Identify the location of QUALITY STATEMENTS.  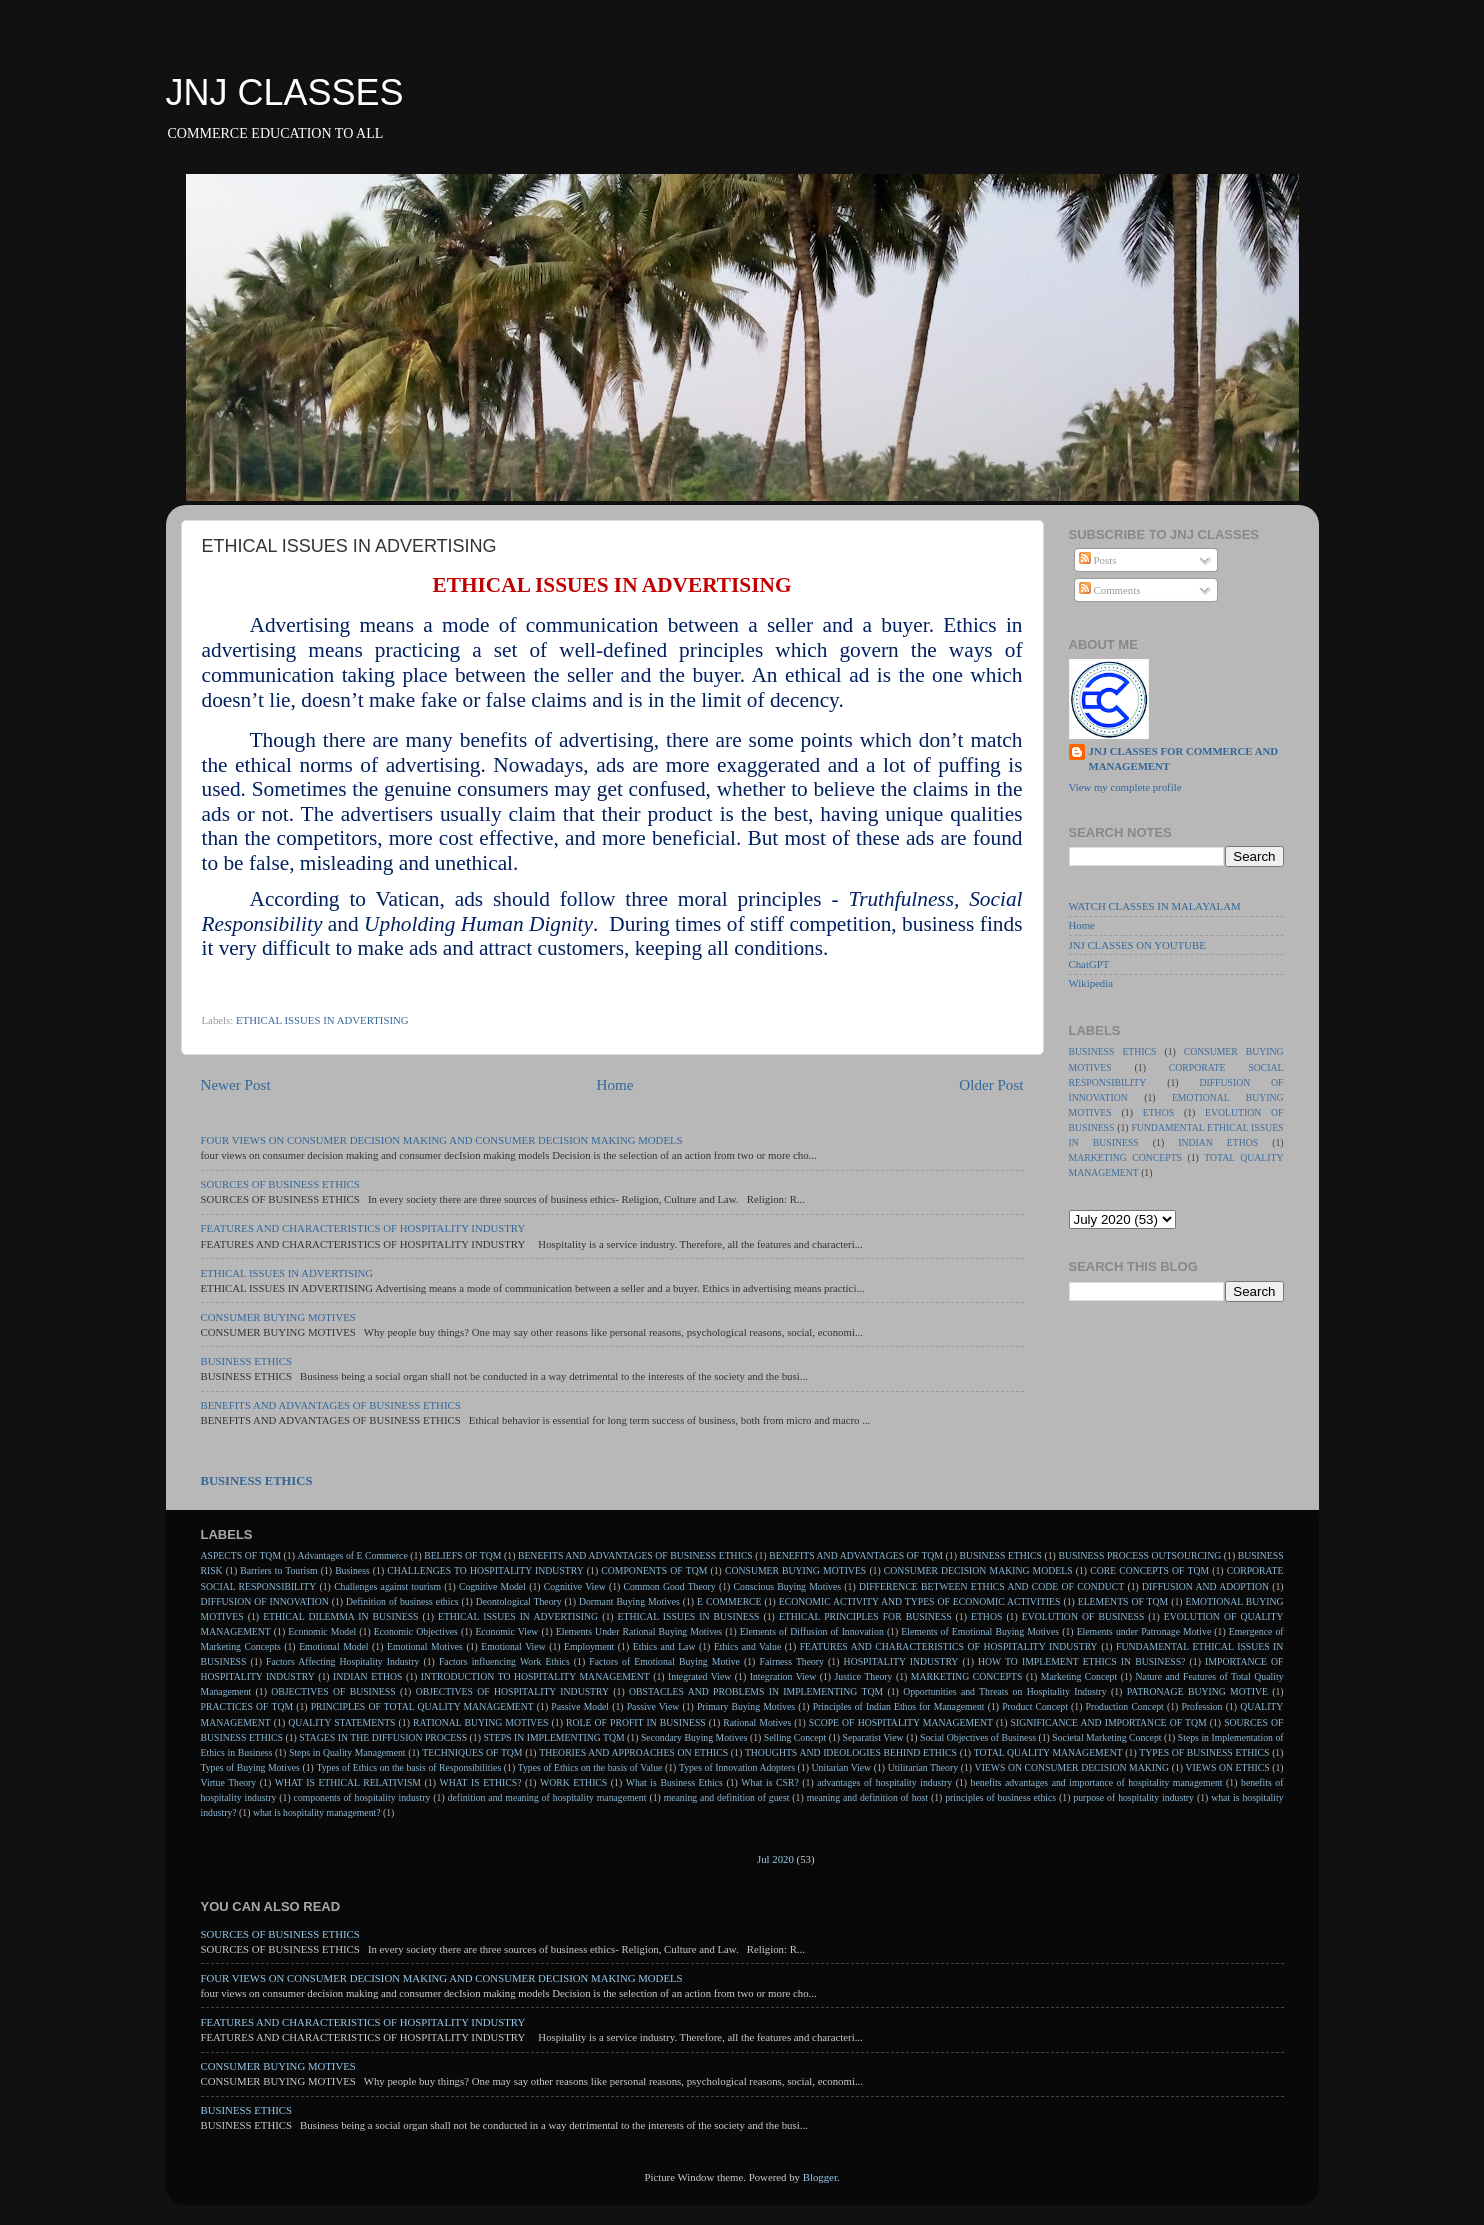
(341, 1722).